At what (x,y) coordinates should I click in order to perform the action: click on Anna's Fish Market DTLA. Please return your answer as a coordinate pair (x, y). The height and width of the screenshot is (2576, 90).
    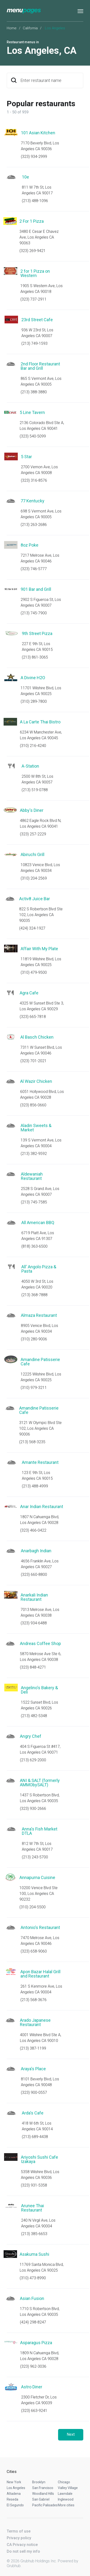
    Looking at the image, I should click on (39, 1831).